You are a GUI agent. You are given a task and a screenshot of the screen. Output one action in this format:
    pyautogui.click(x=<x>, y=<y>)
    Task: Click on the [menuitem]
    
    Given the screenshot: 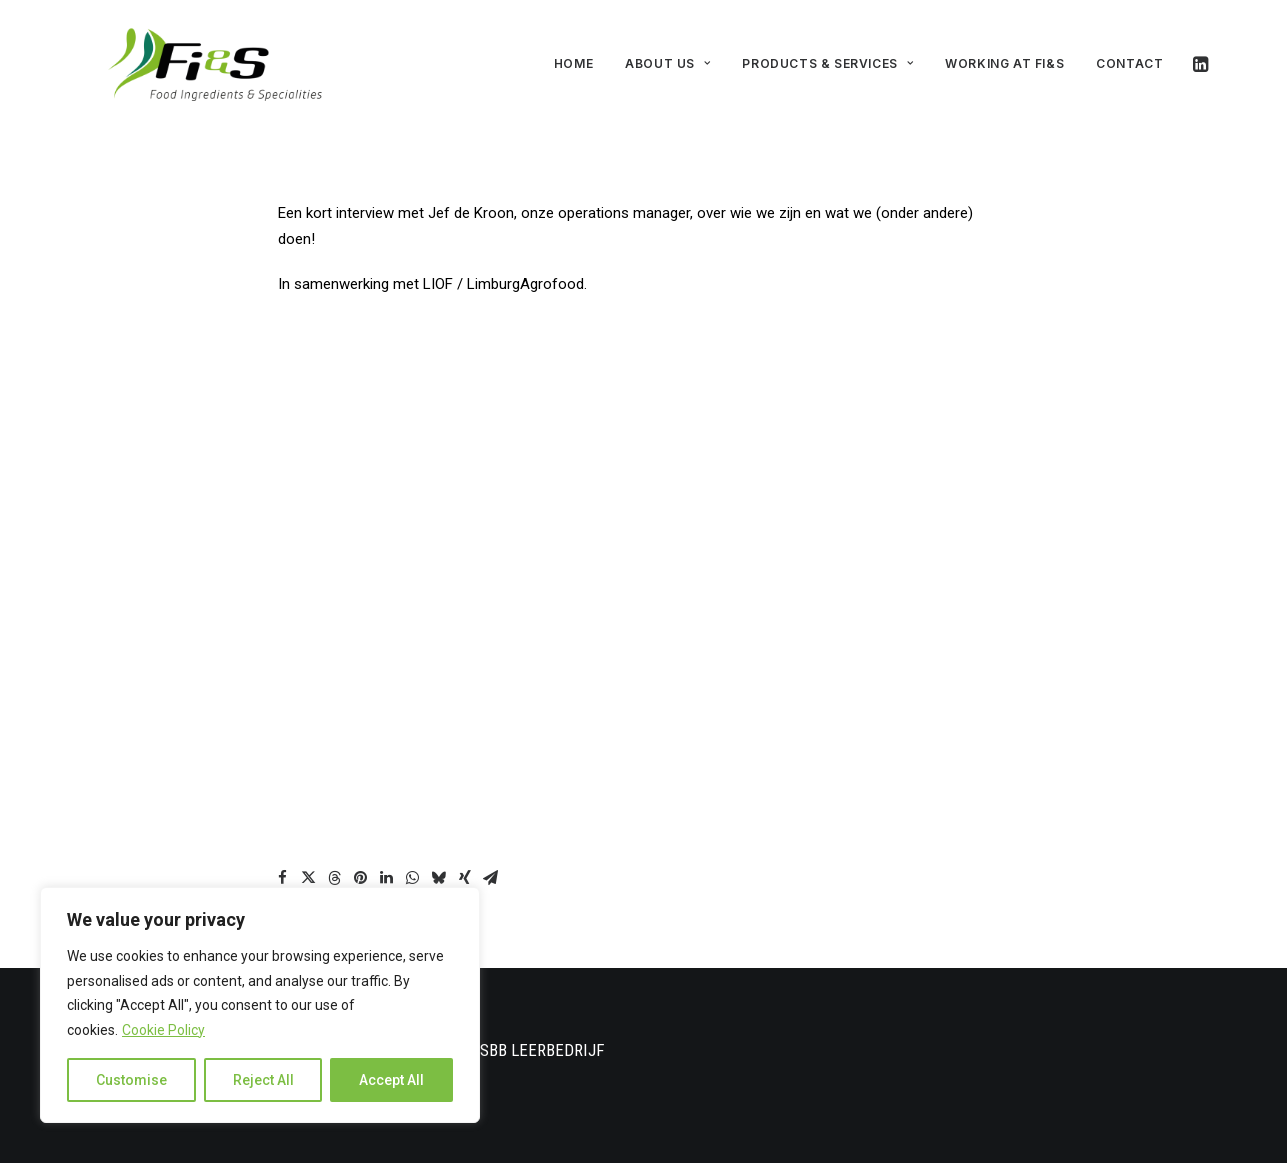 What is the action you would take?
    pyautogui.click(x=573, y=58)
    